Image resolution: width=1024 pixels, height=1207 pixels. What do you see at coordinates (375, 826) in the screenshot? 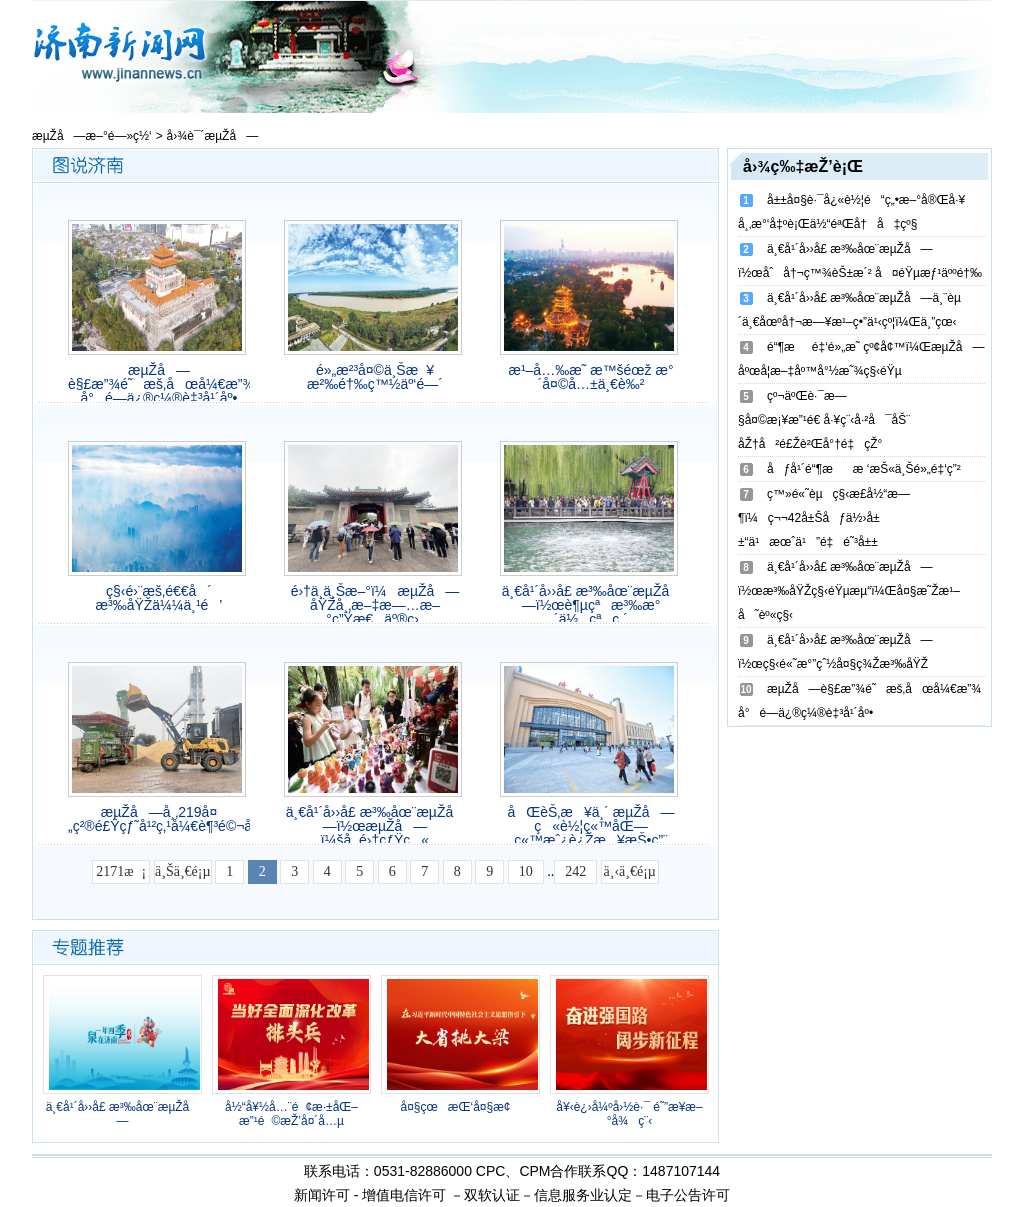
I see `ä¸€å¹´å››å­£ æ³‰åœ¨æµŽå—ï½œæµŽå—ï¼šå¸‚é›†çƒŸç«` at bounding box center [375, 826].